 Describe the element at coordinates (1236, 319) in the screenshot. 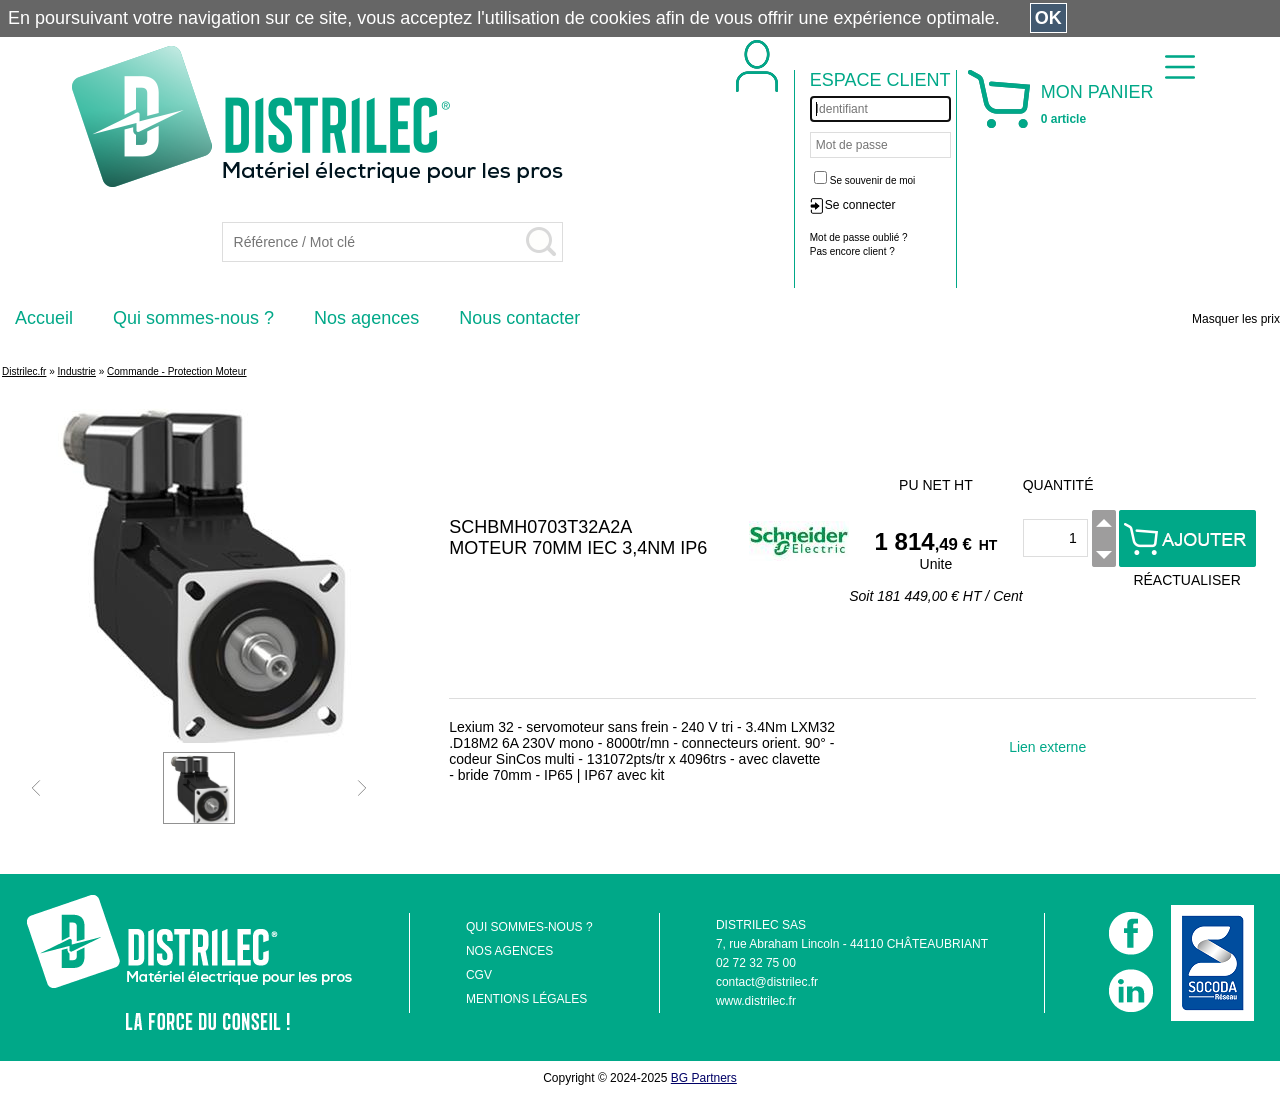

I see `Masquer les prix` at that location.